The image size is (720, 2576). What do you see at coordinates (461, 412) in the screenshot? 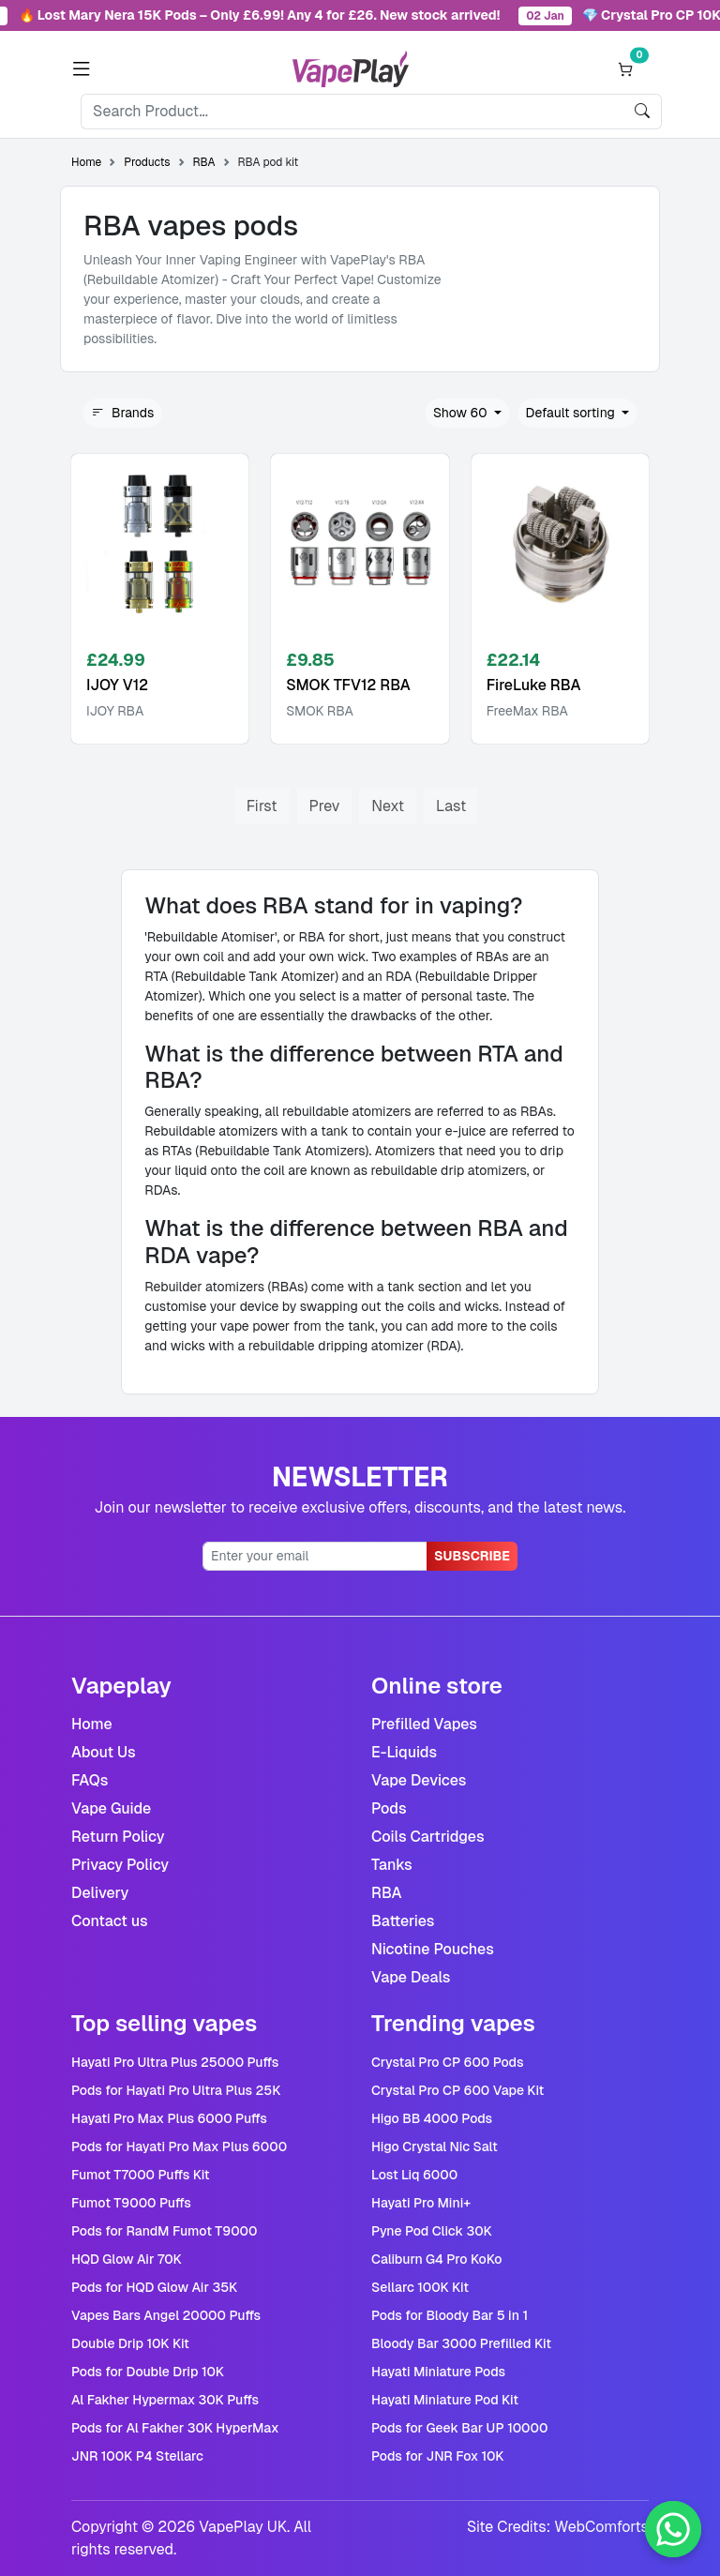
I see `Show 60` at bounding box center [461, 412].